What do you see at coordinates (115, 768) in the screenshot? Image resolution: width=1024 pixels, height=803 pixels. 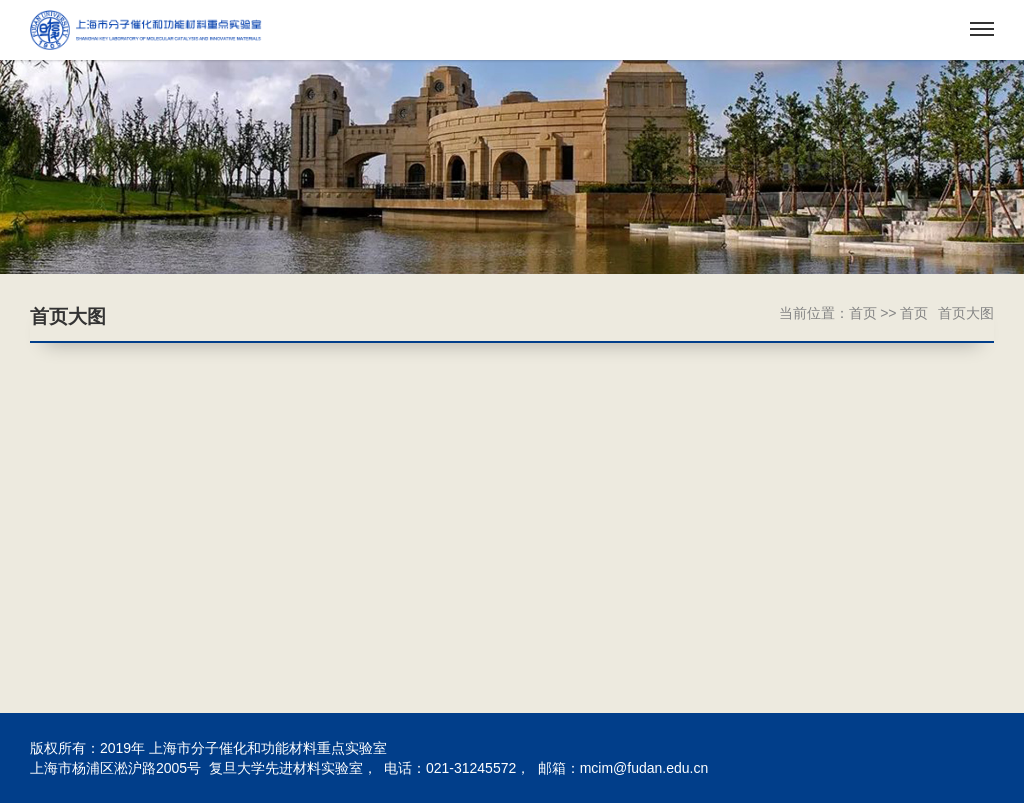 I see `上海市杨浦区淞沪路2005号` at bounding box center [115, 768].